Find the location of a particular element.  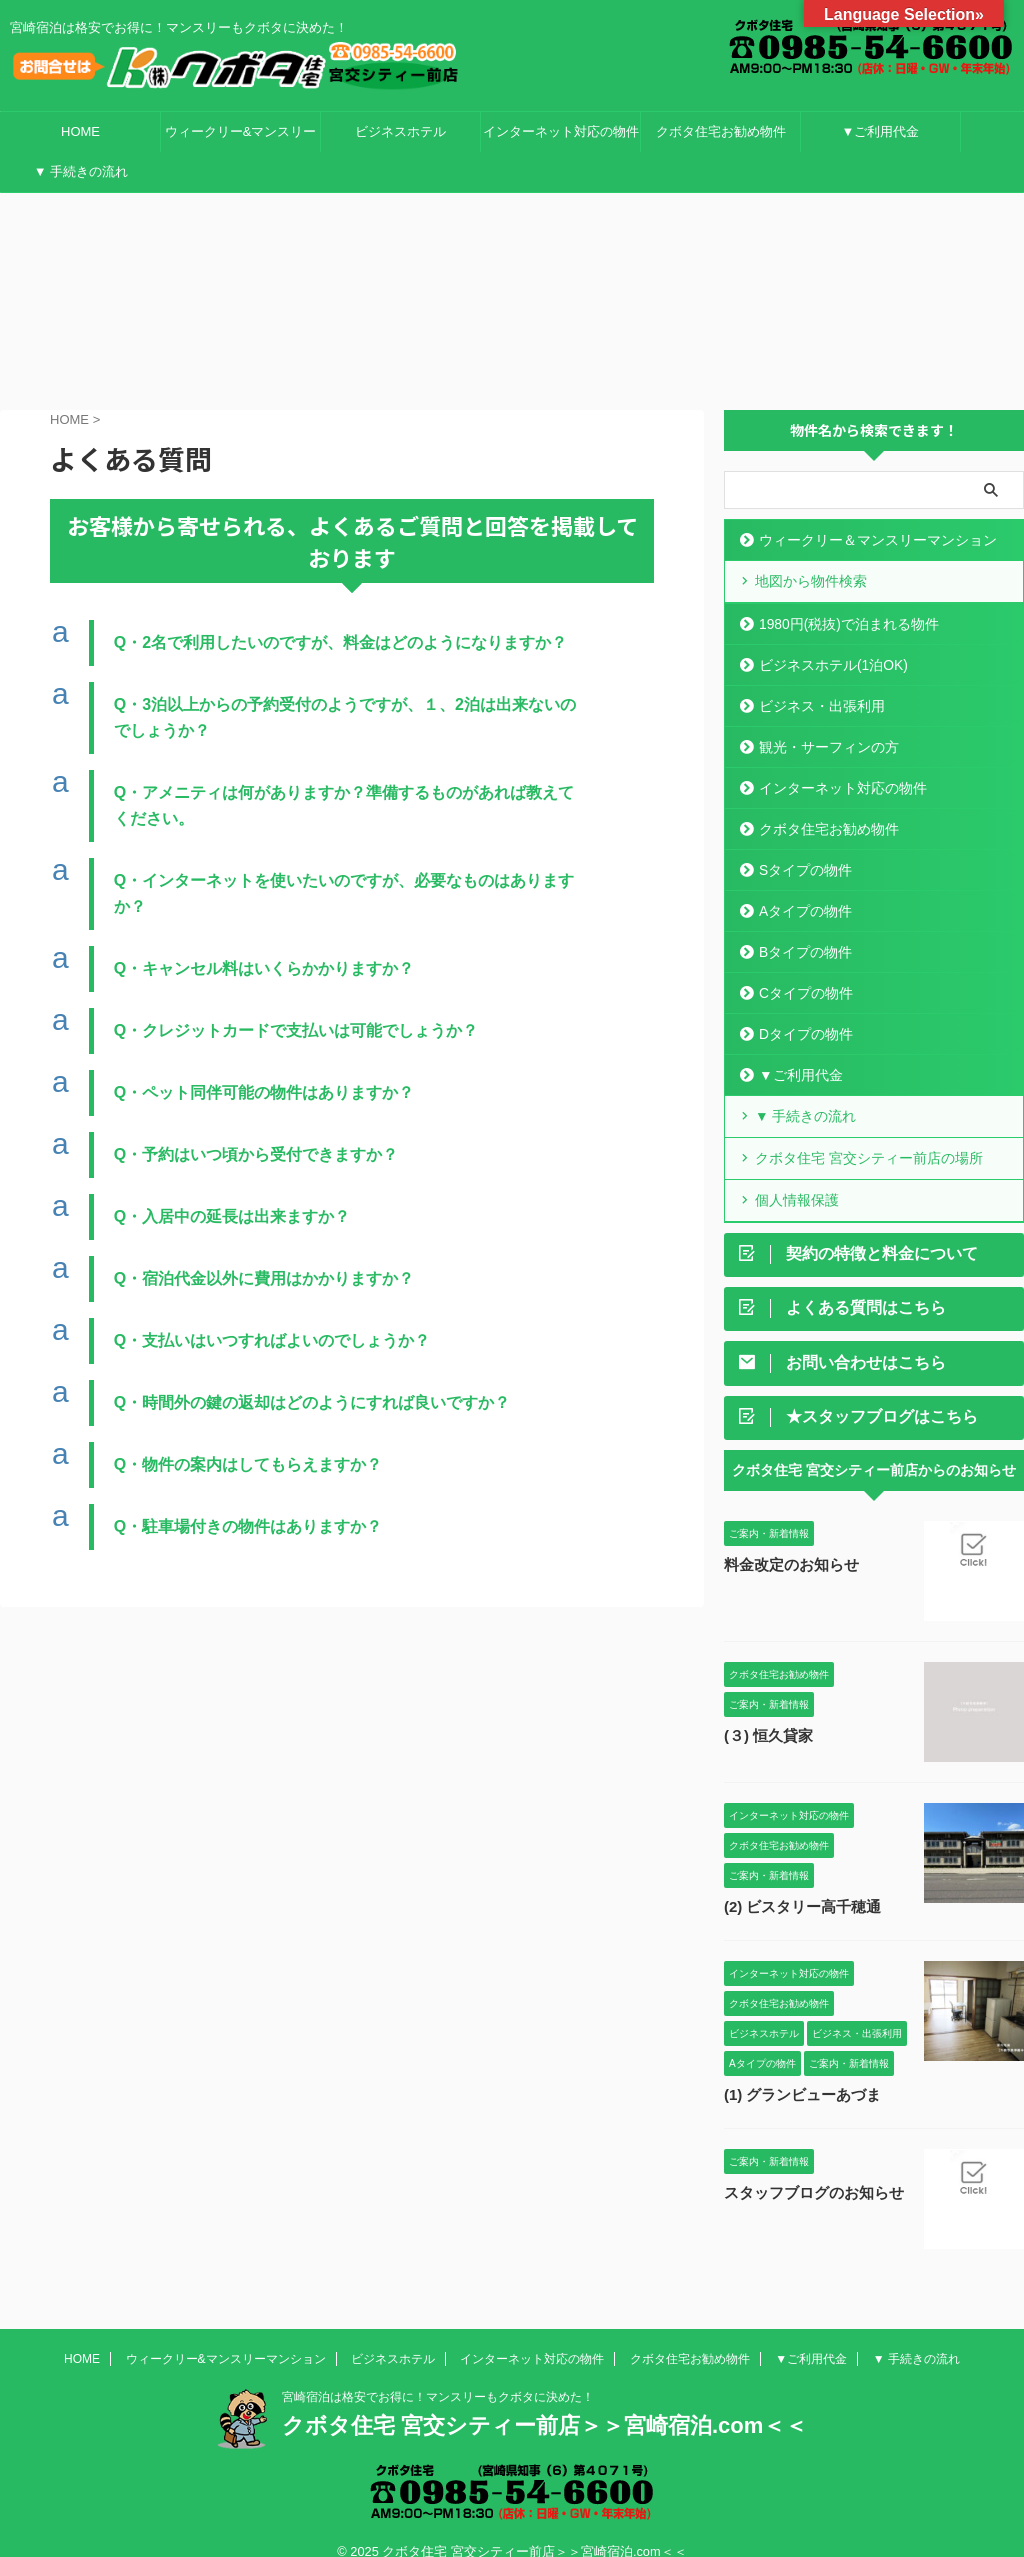

[button] is located at coordinates (352, 622).